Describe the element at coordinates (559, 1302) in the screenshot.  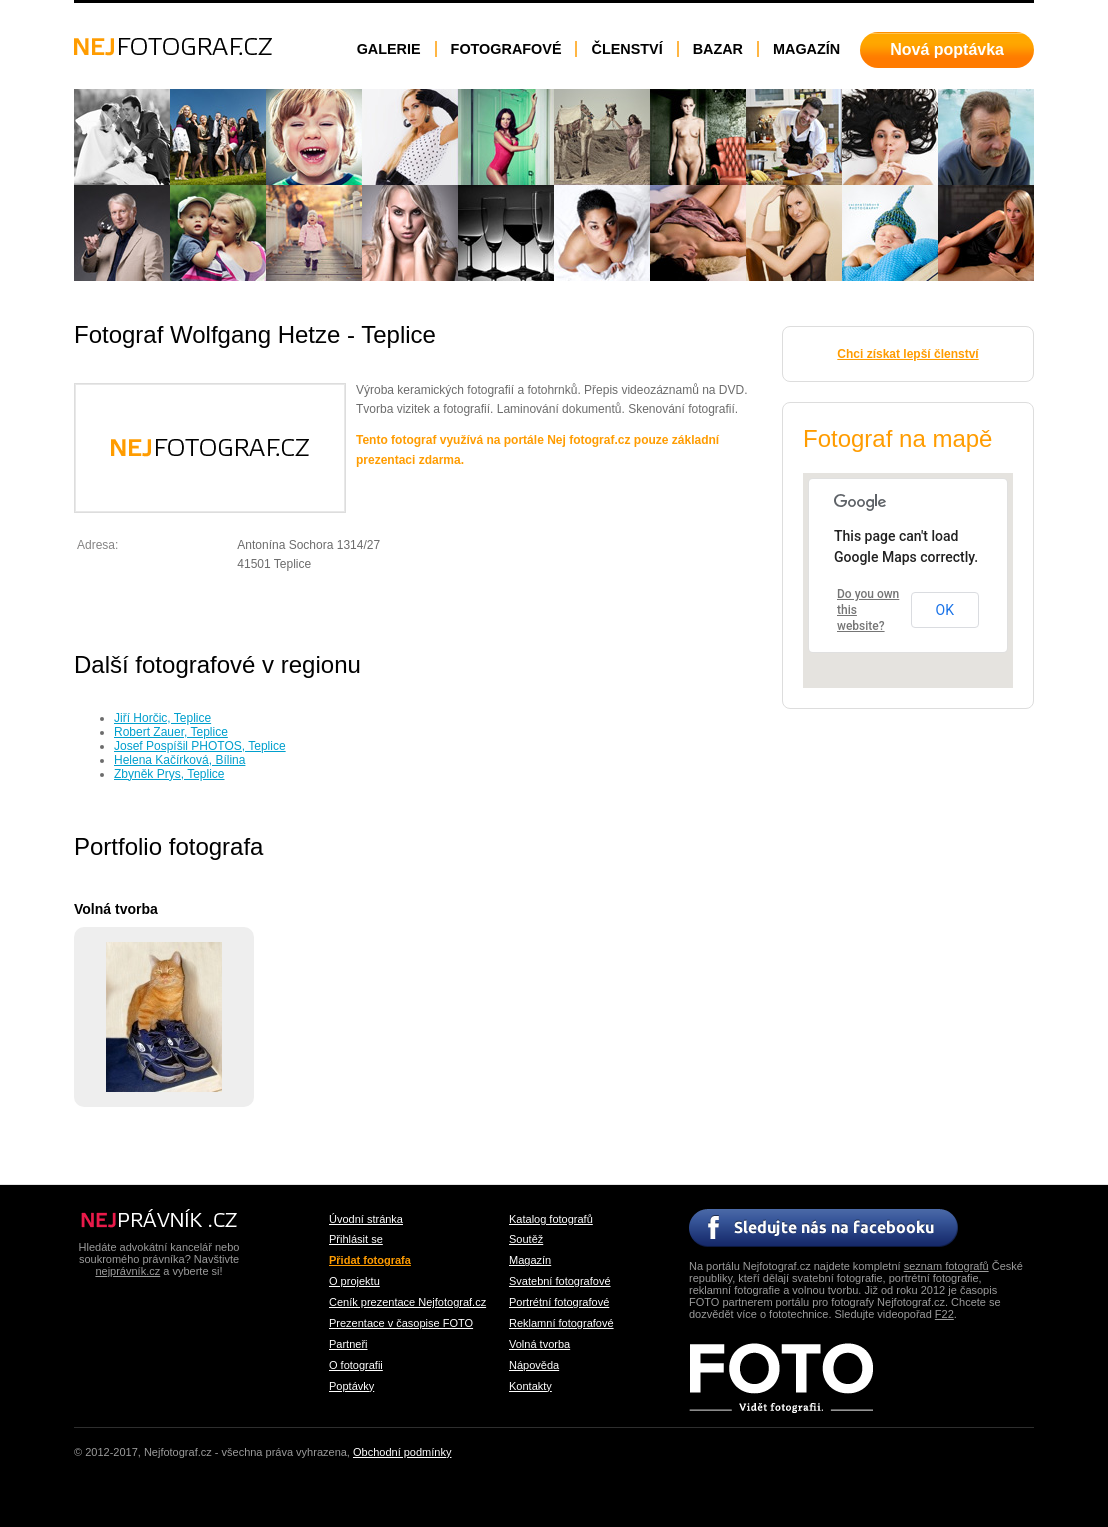
I see `Portrétní fotografové` at that location.